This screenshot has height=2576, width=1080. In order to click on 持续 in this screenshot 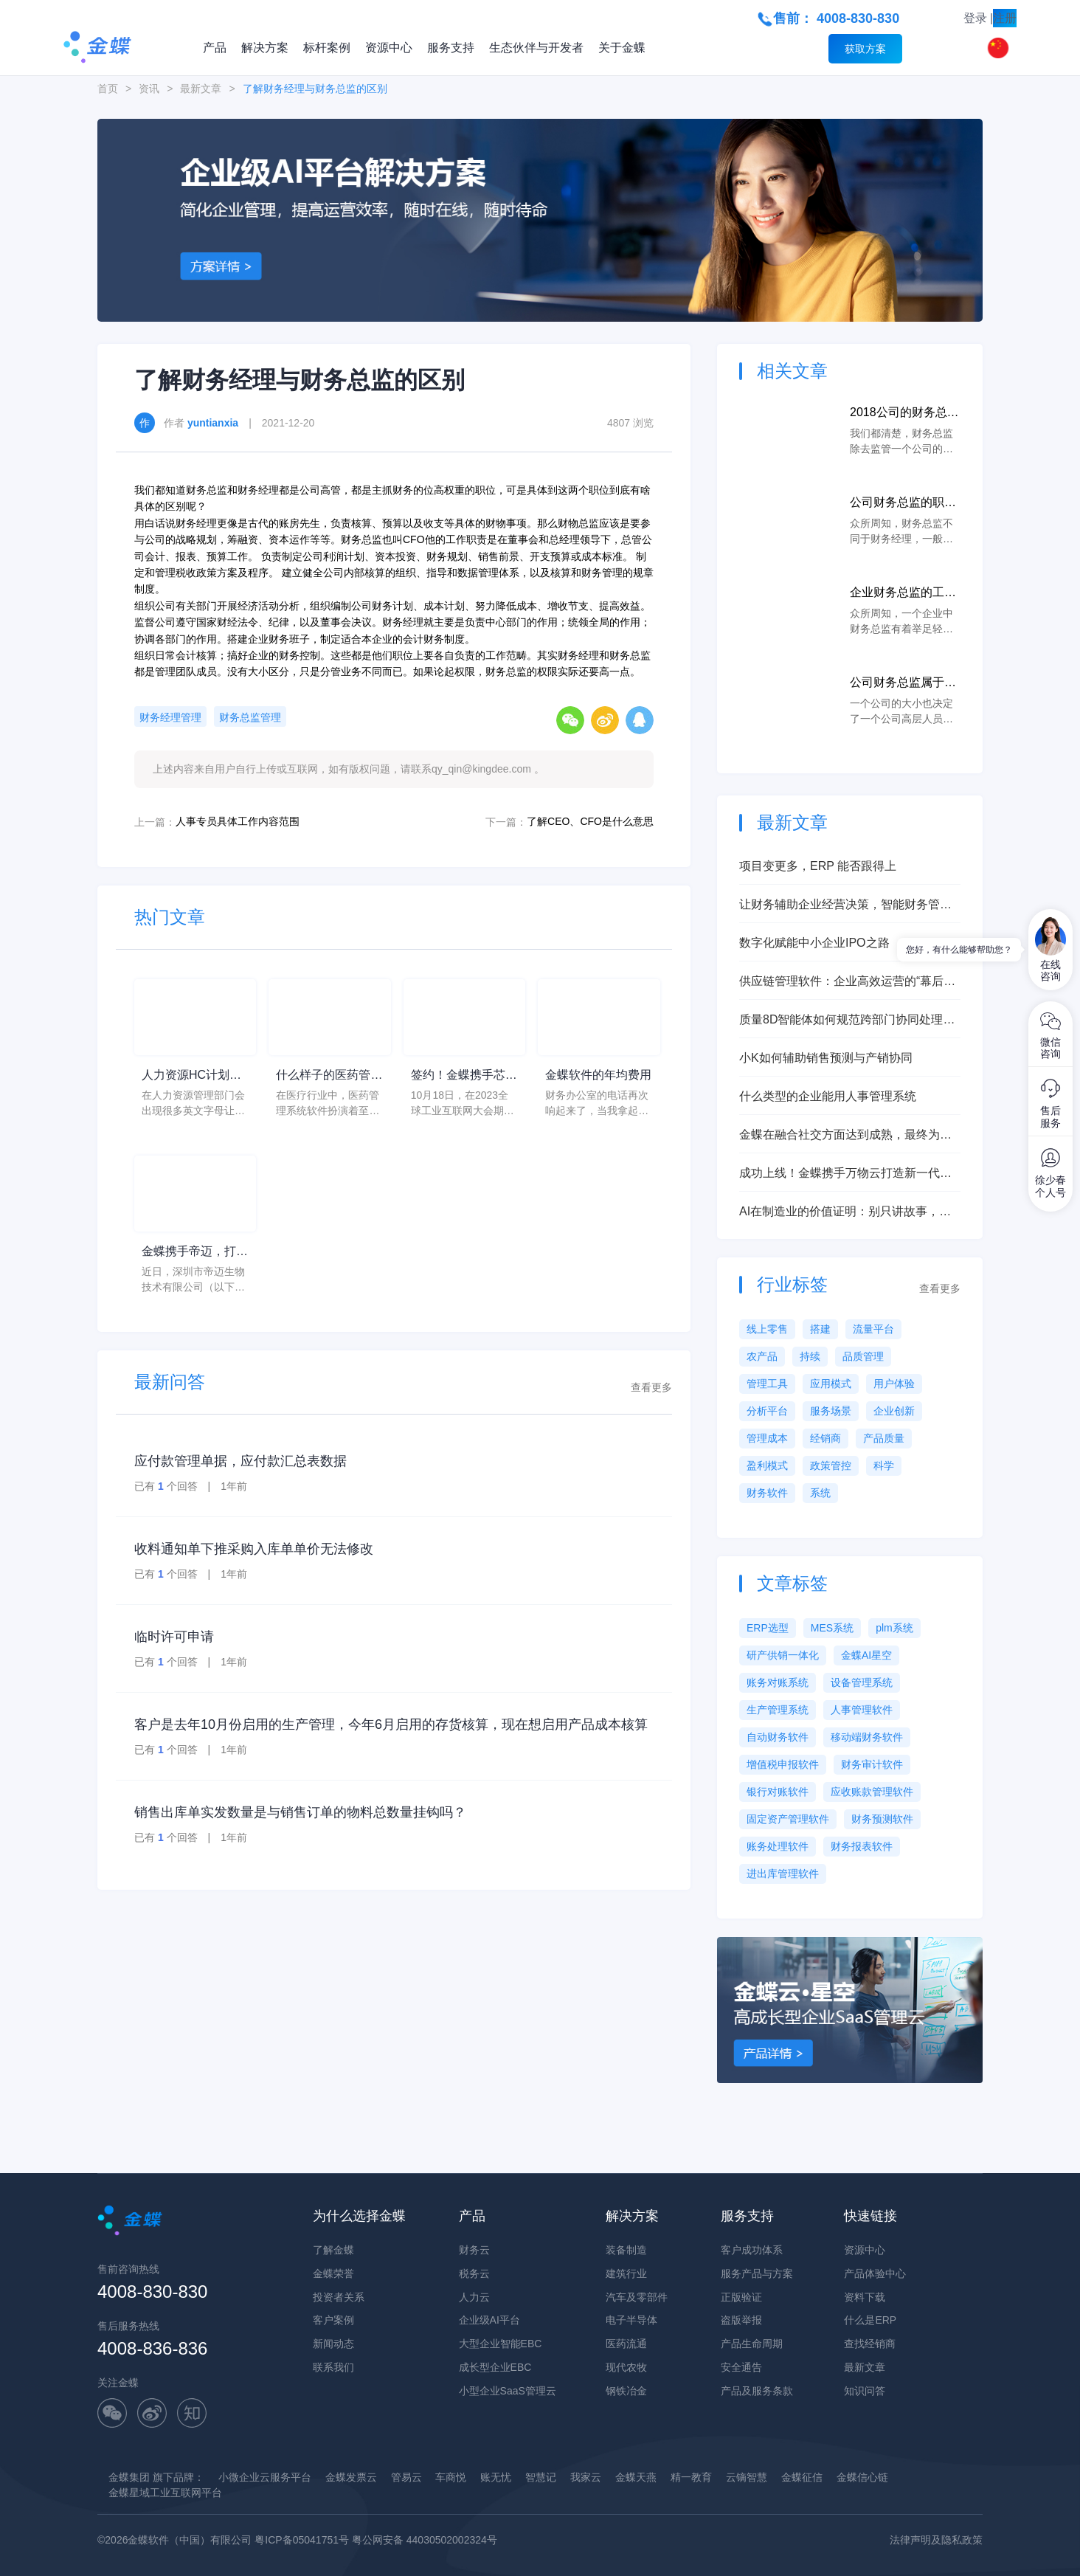, I will do `click(810, 1356)`.